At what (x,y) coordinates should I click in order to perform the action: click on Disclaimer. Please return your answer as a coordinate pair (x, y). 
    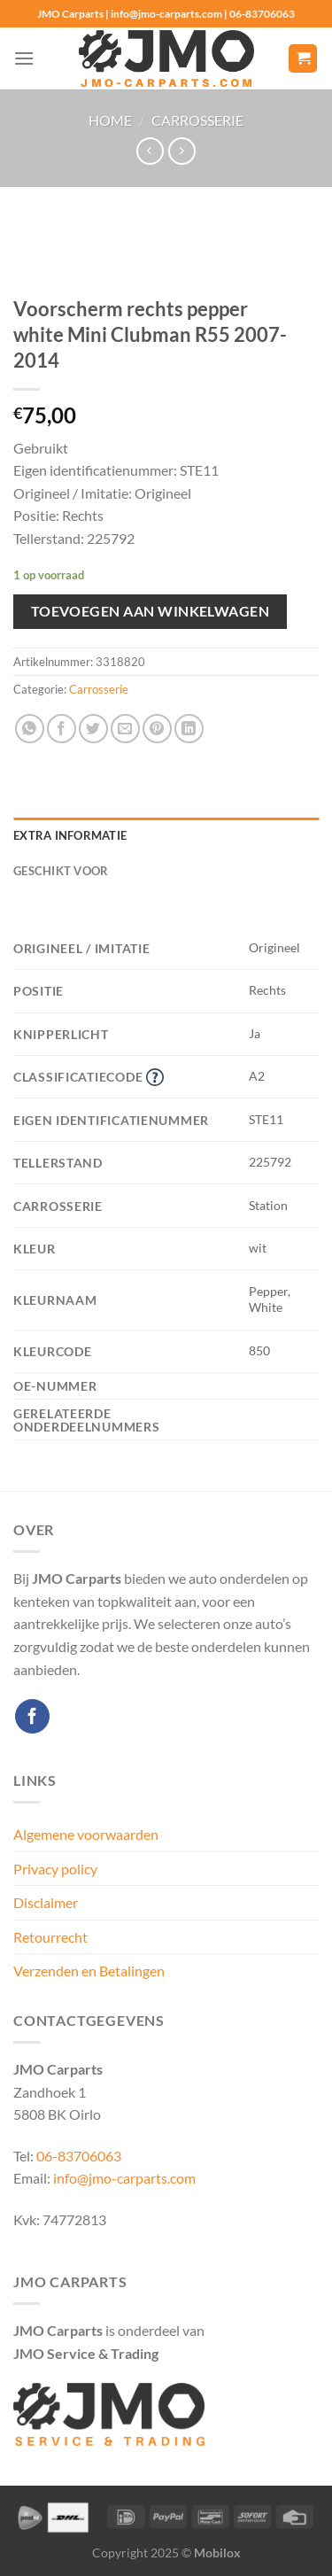
    Looking at the image, I should click on (45, 1902).